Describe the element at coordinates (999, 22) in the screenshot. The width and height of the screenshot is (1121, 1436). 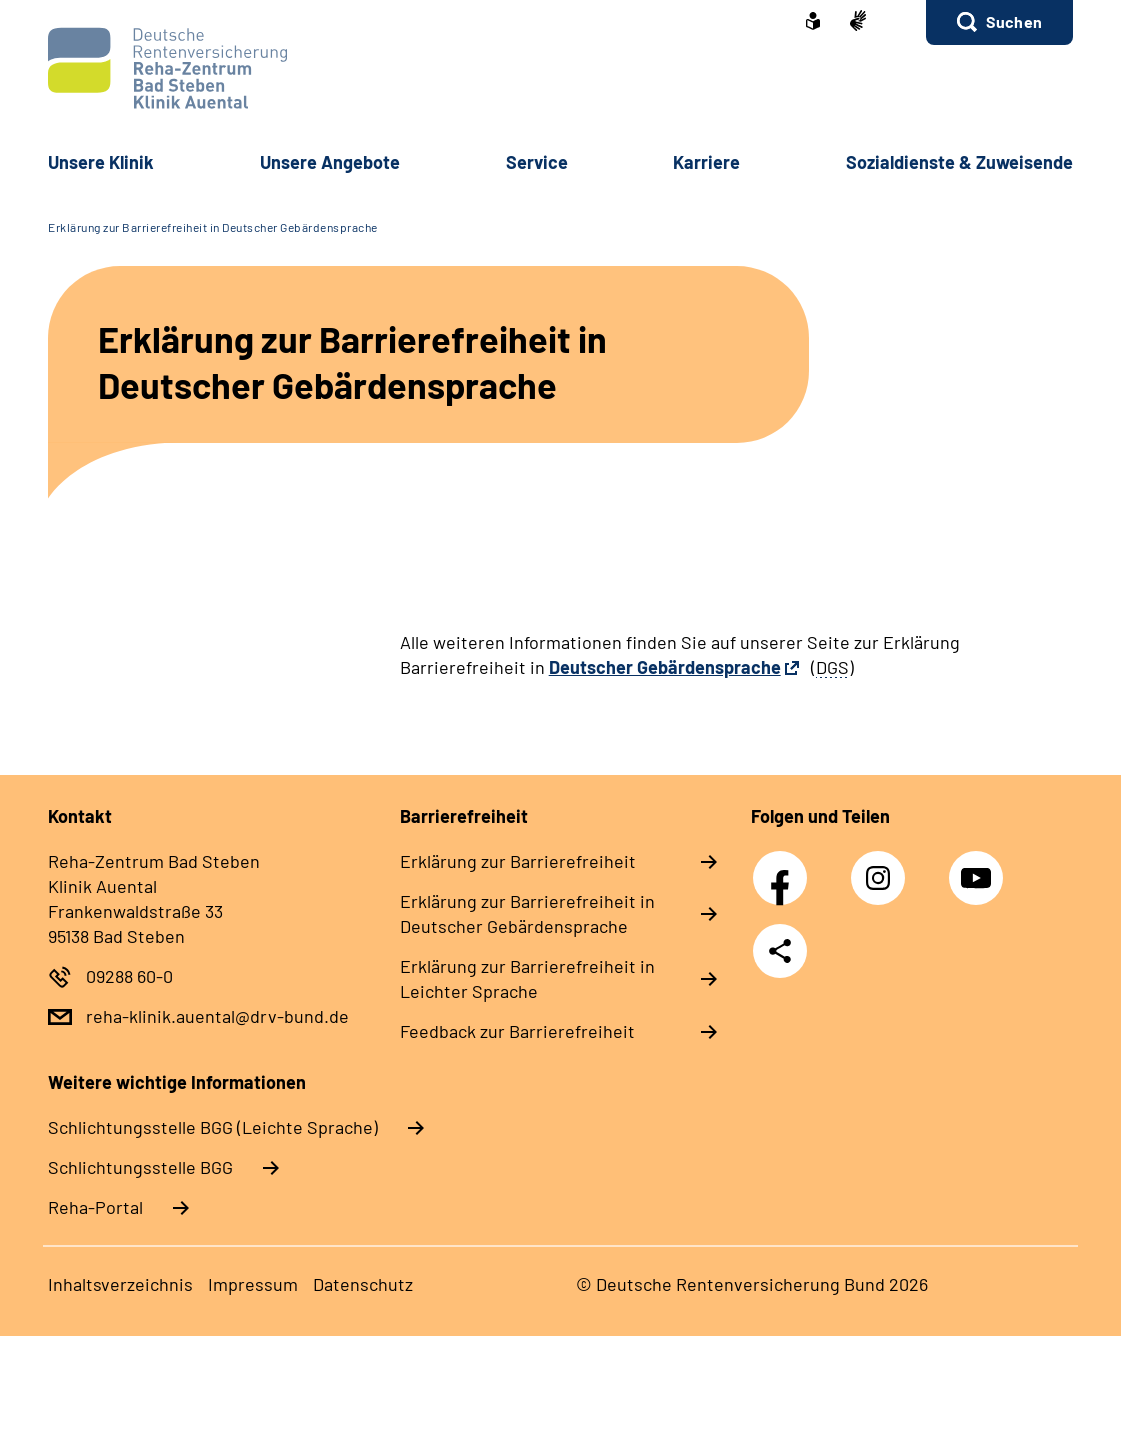
I see `[button]` at that location.